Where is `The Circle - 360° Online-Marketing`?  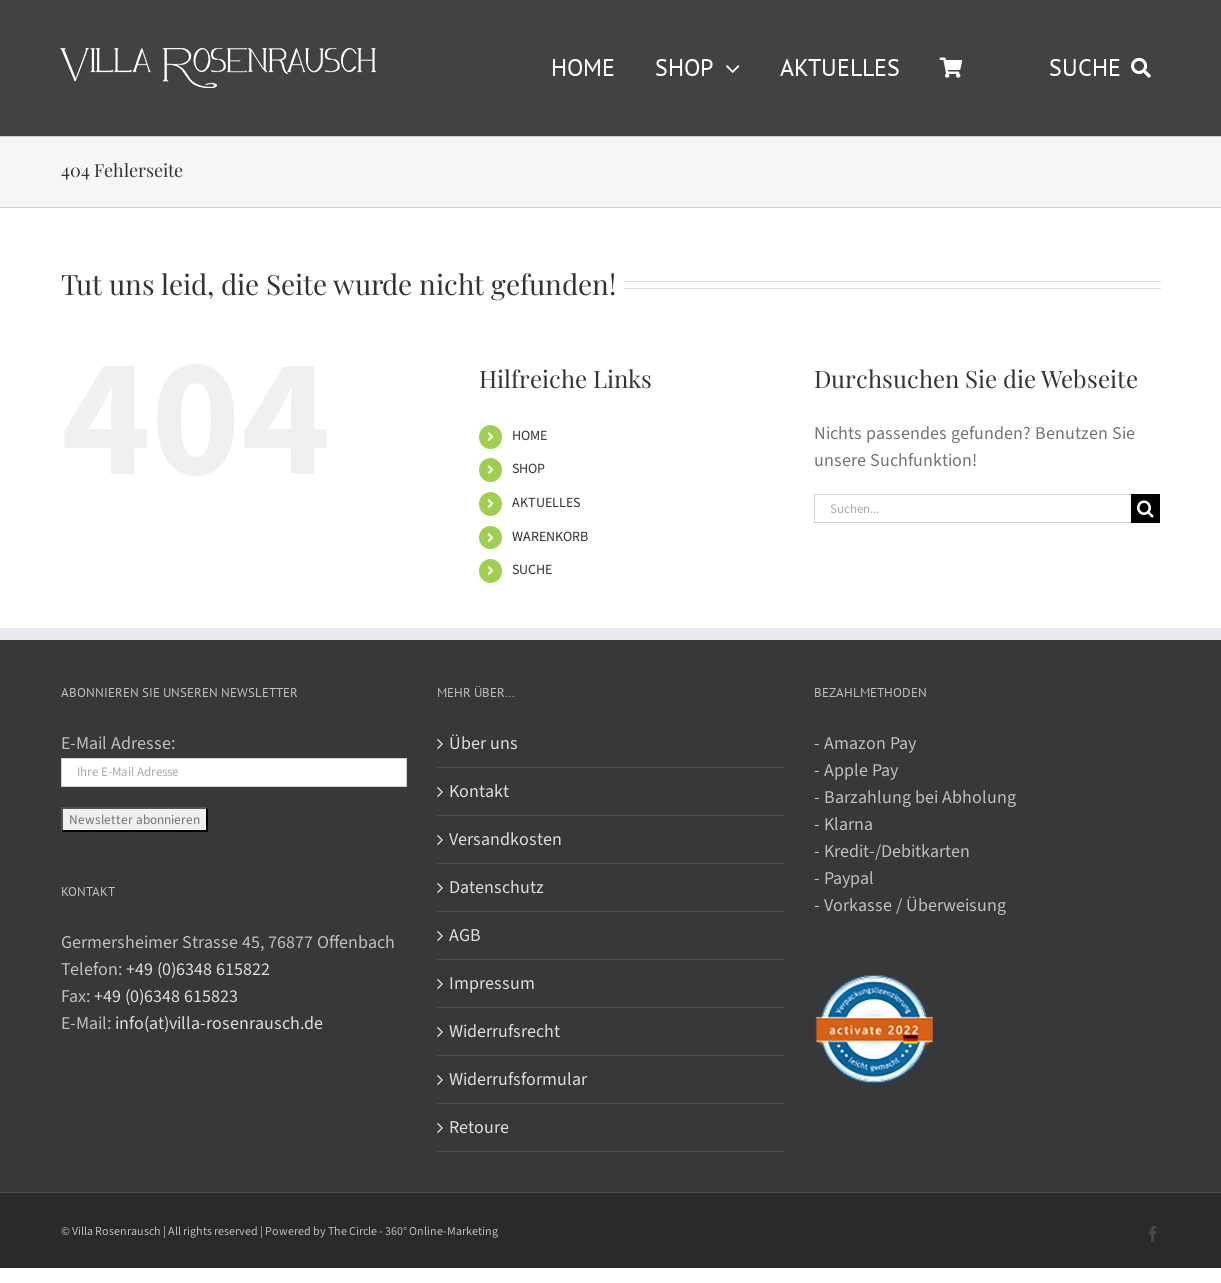
The Circle - 360° Online-Marketing is located at coordinates (413, 1231).